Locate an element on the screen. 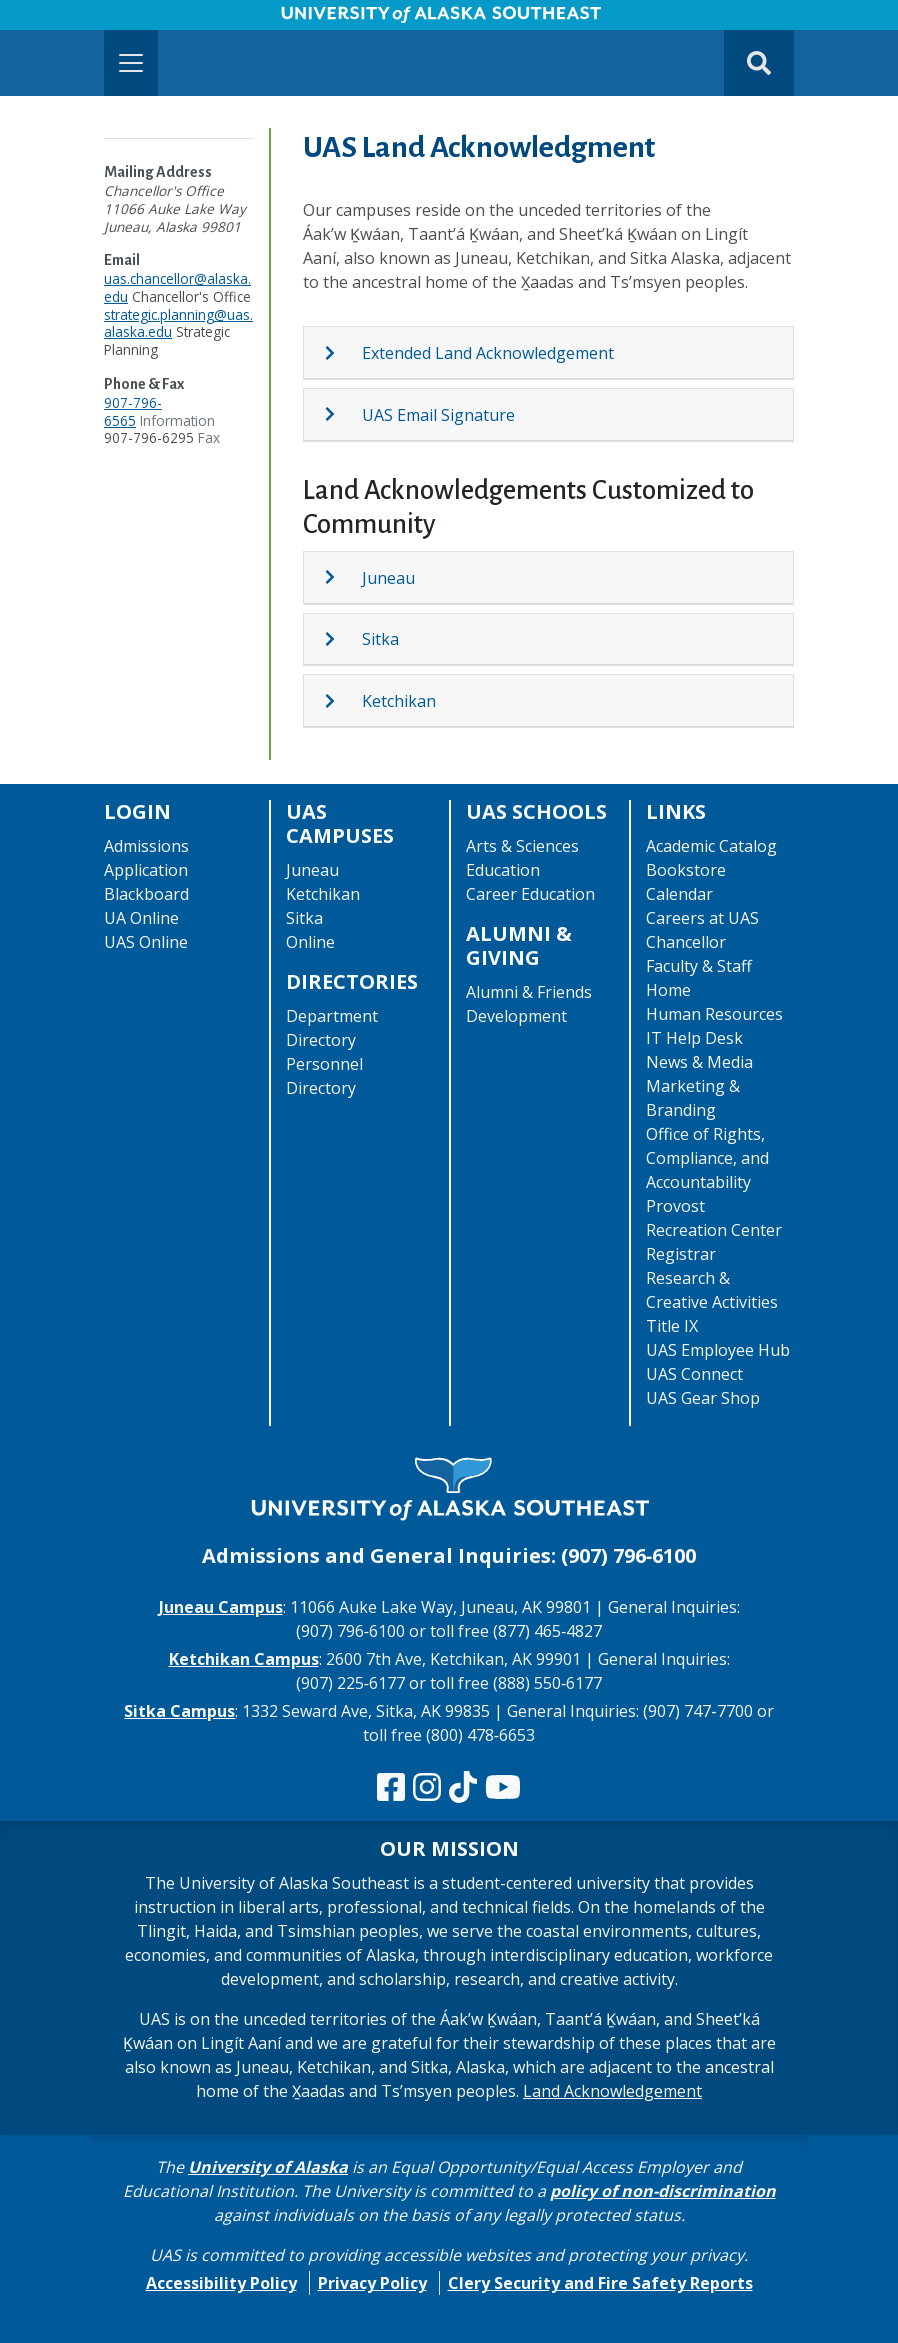 The height and width of the screenshot is (2343, 898). [Expand topic: Ketchikan] is located at coordinates (342, 701).